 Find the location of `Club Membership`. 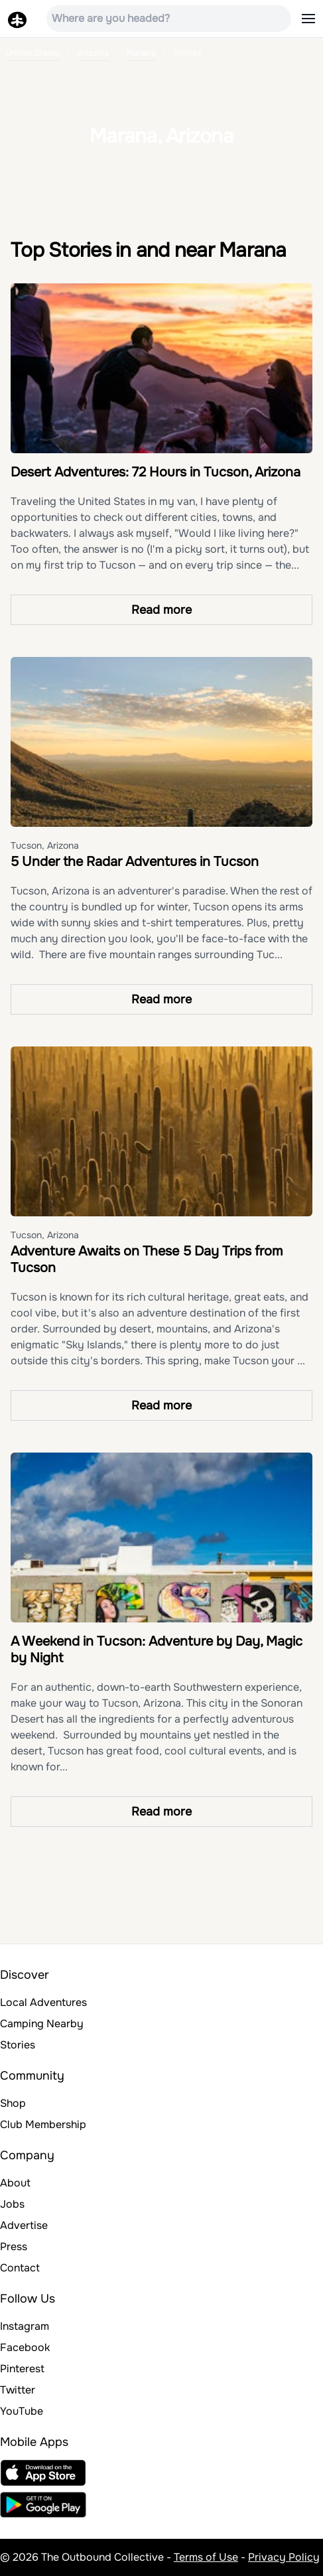

Club Membership is located at coordinates (43, 2124).